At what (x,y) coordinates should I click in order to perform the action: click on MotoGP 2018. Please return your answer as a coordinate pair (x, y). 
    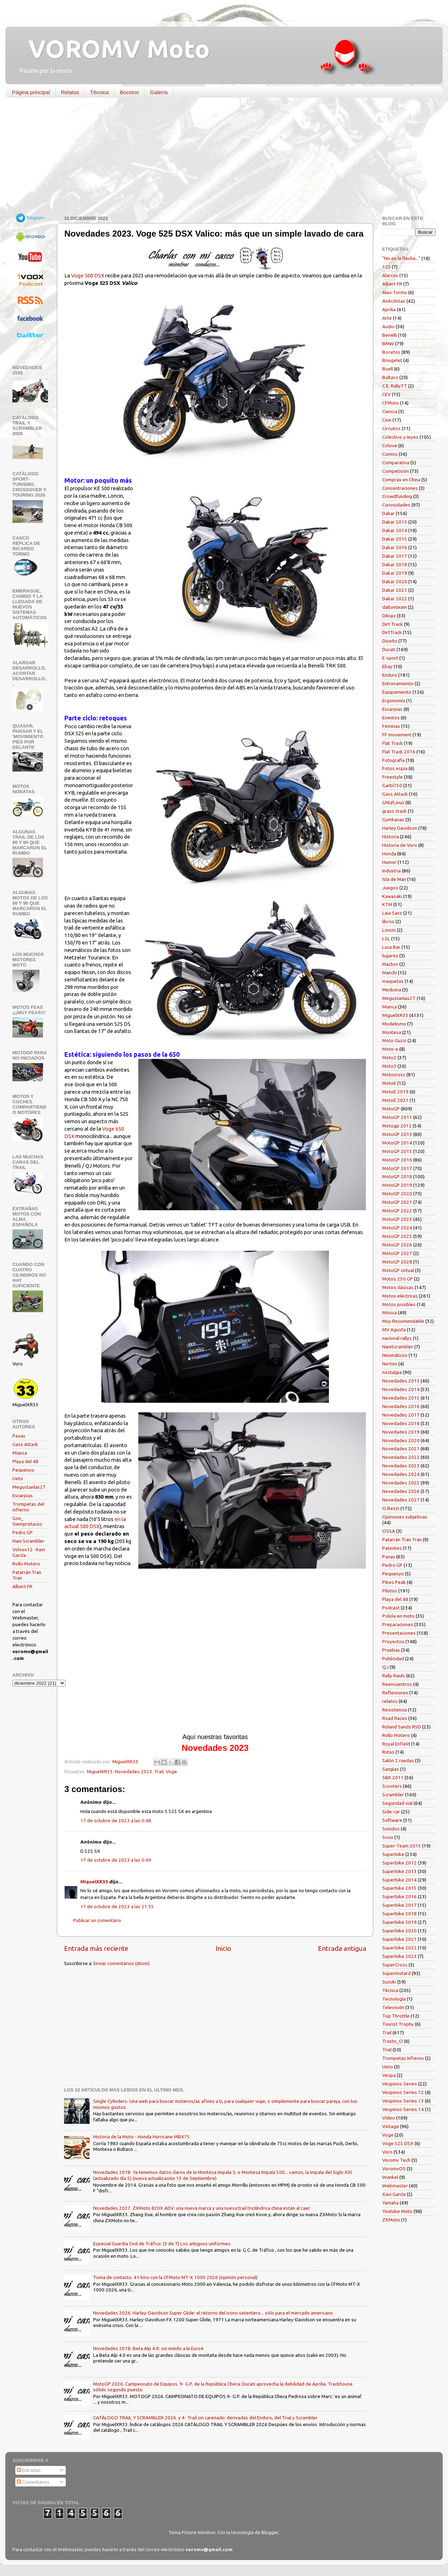
    Looking at the image, I should click on (397, 1176).